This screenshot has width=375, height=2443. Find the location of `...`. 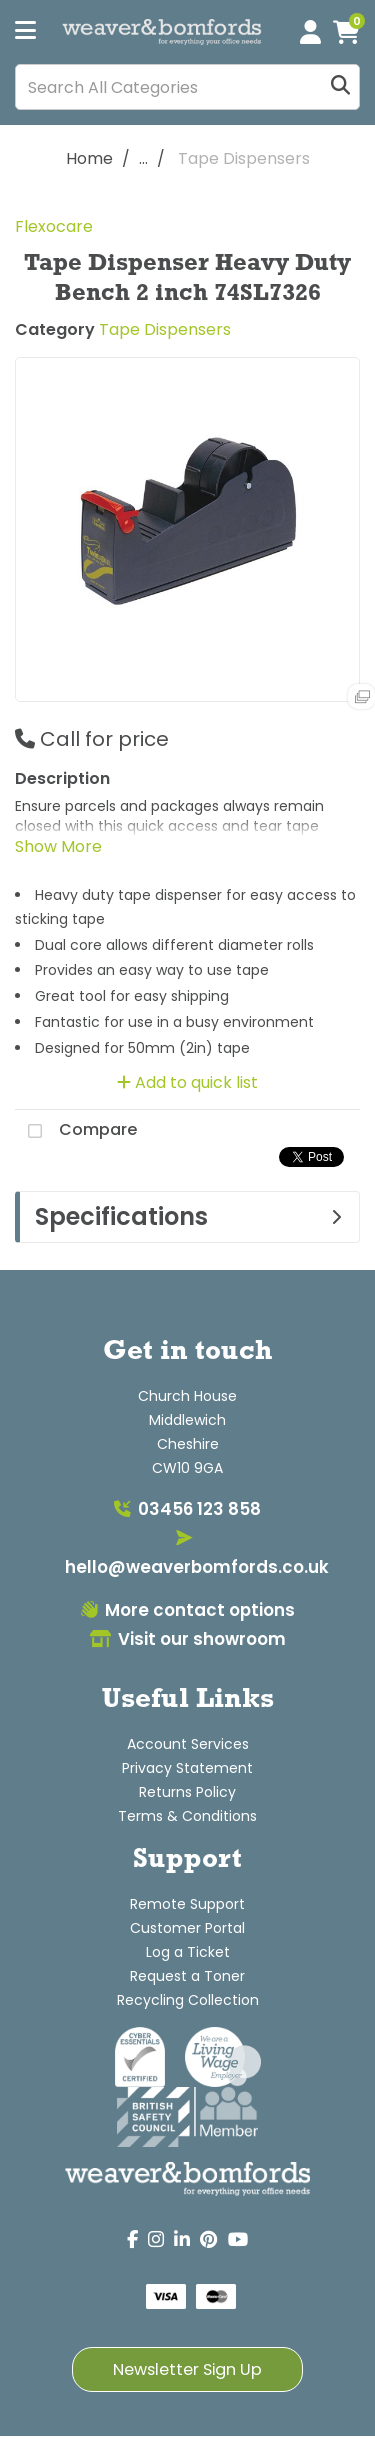

... is located at coordinates (143, 158).